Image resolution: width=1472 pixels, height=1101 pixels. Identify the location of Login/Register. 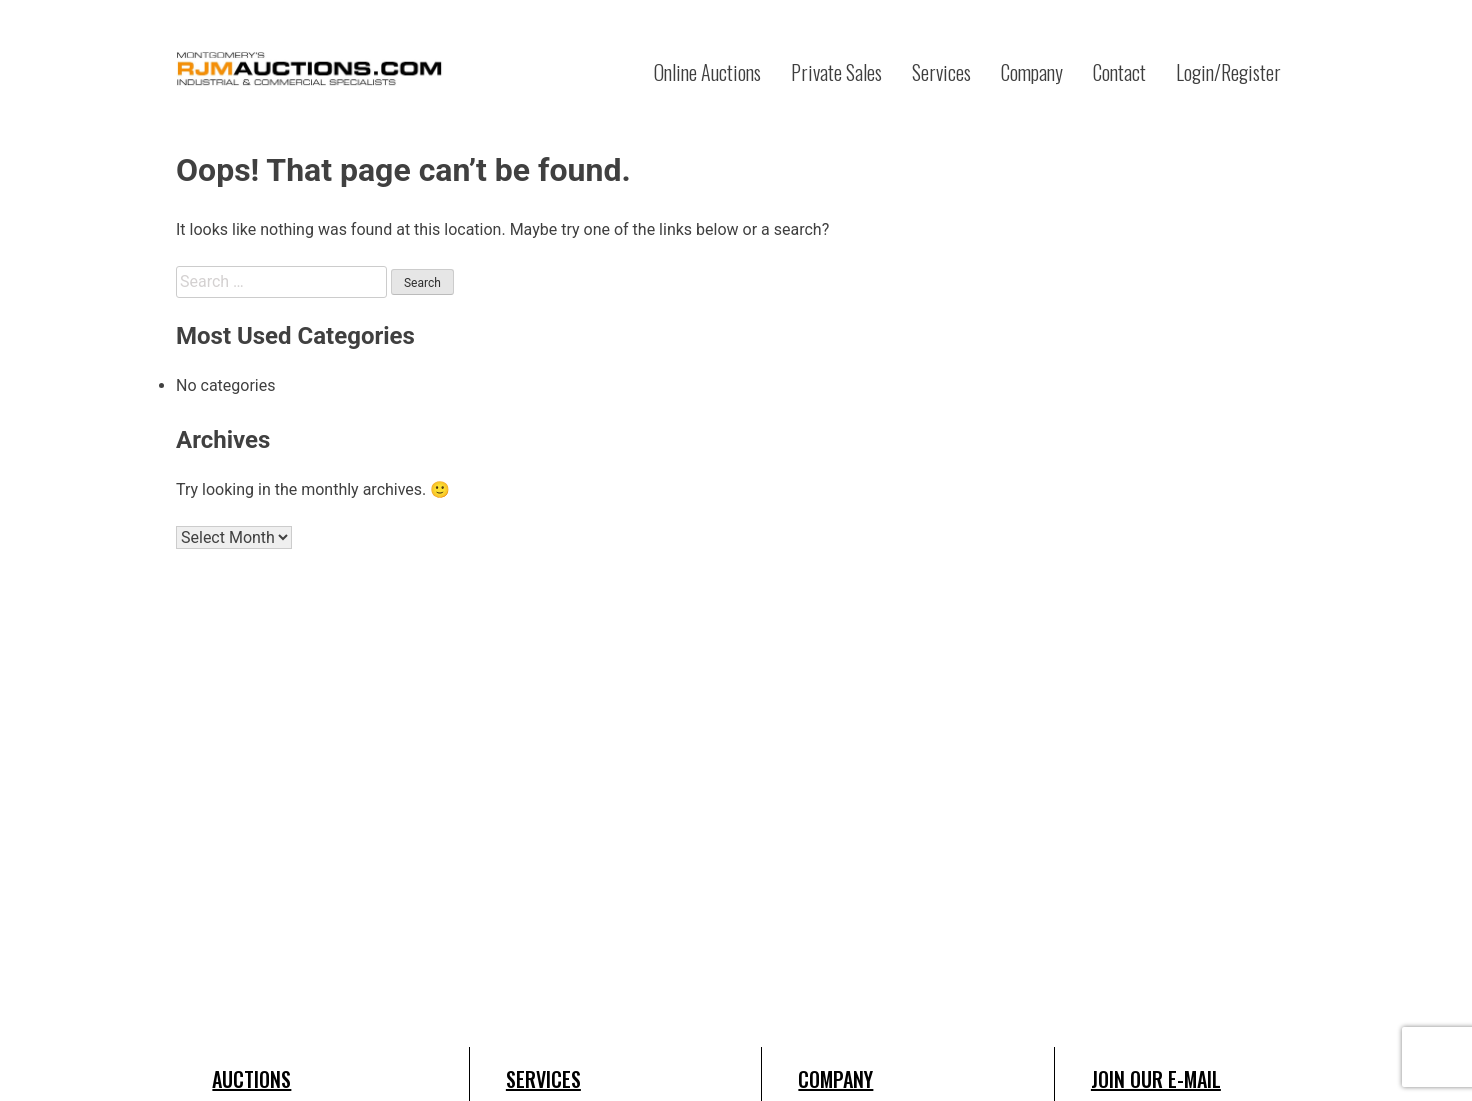
(1228, 72).